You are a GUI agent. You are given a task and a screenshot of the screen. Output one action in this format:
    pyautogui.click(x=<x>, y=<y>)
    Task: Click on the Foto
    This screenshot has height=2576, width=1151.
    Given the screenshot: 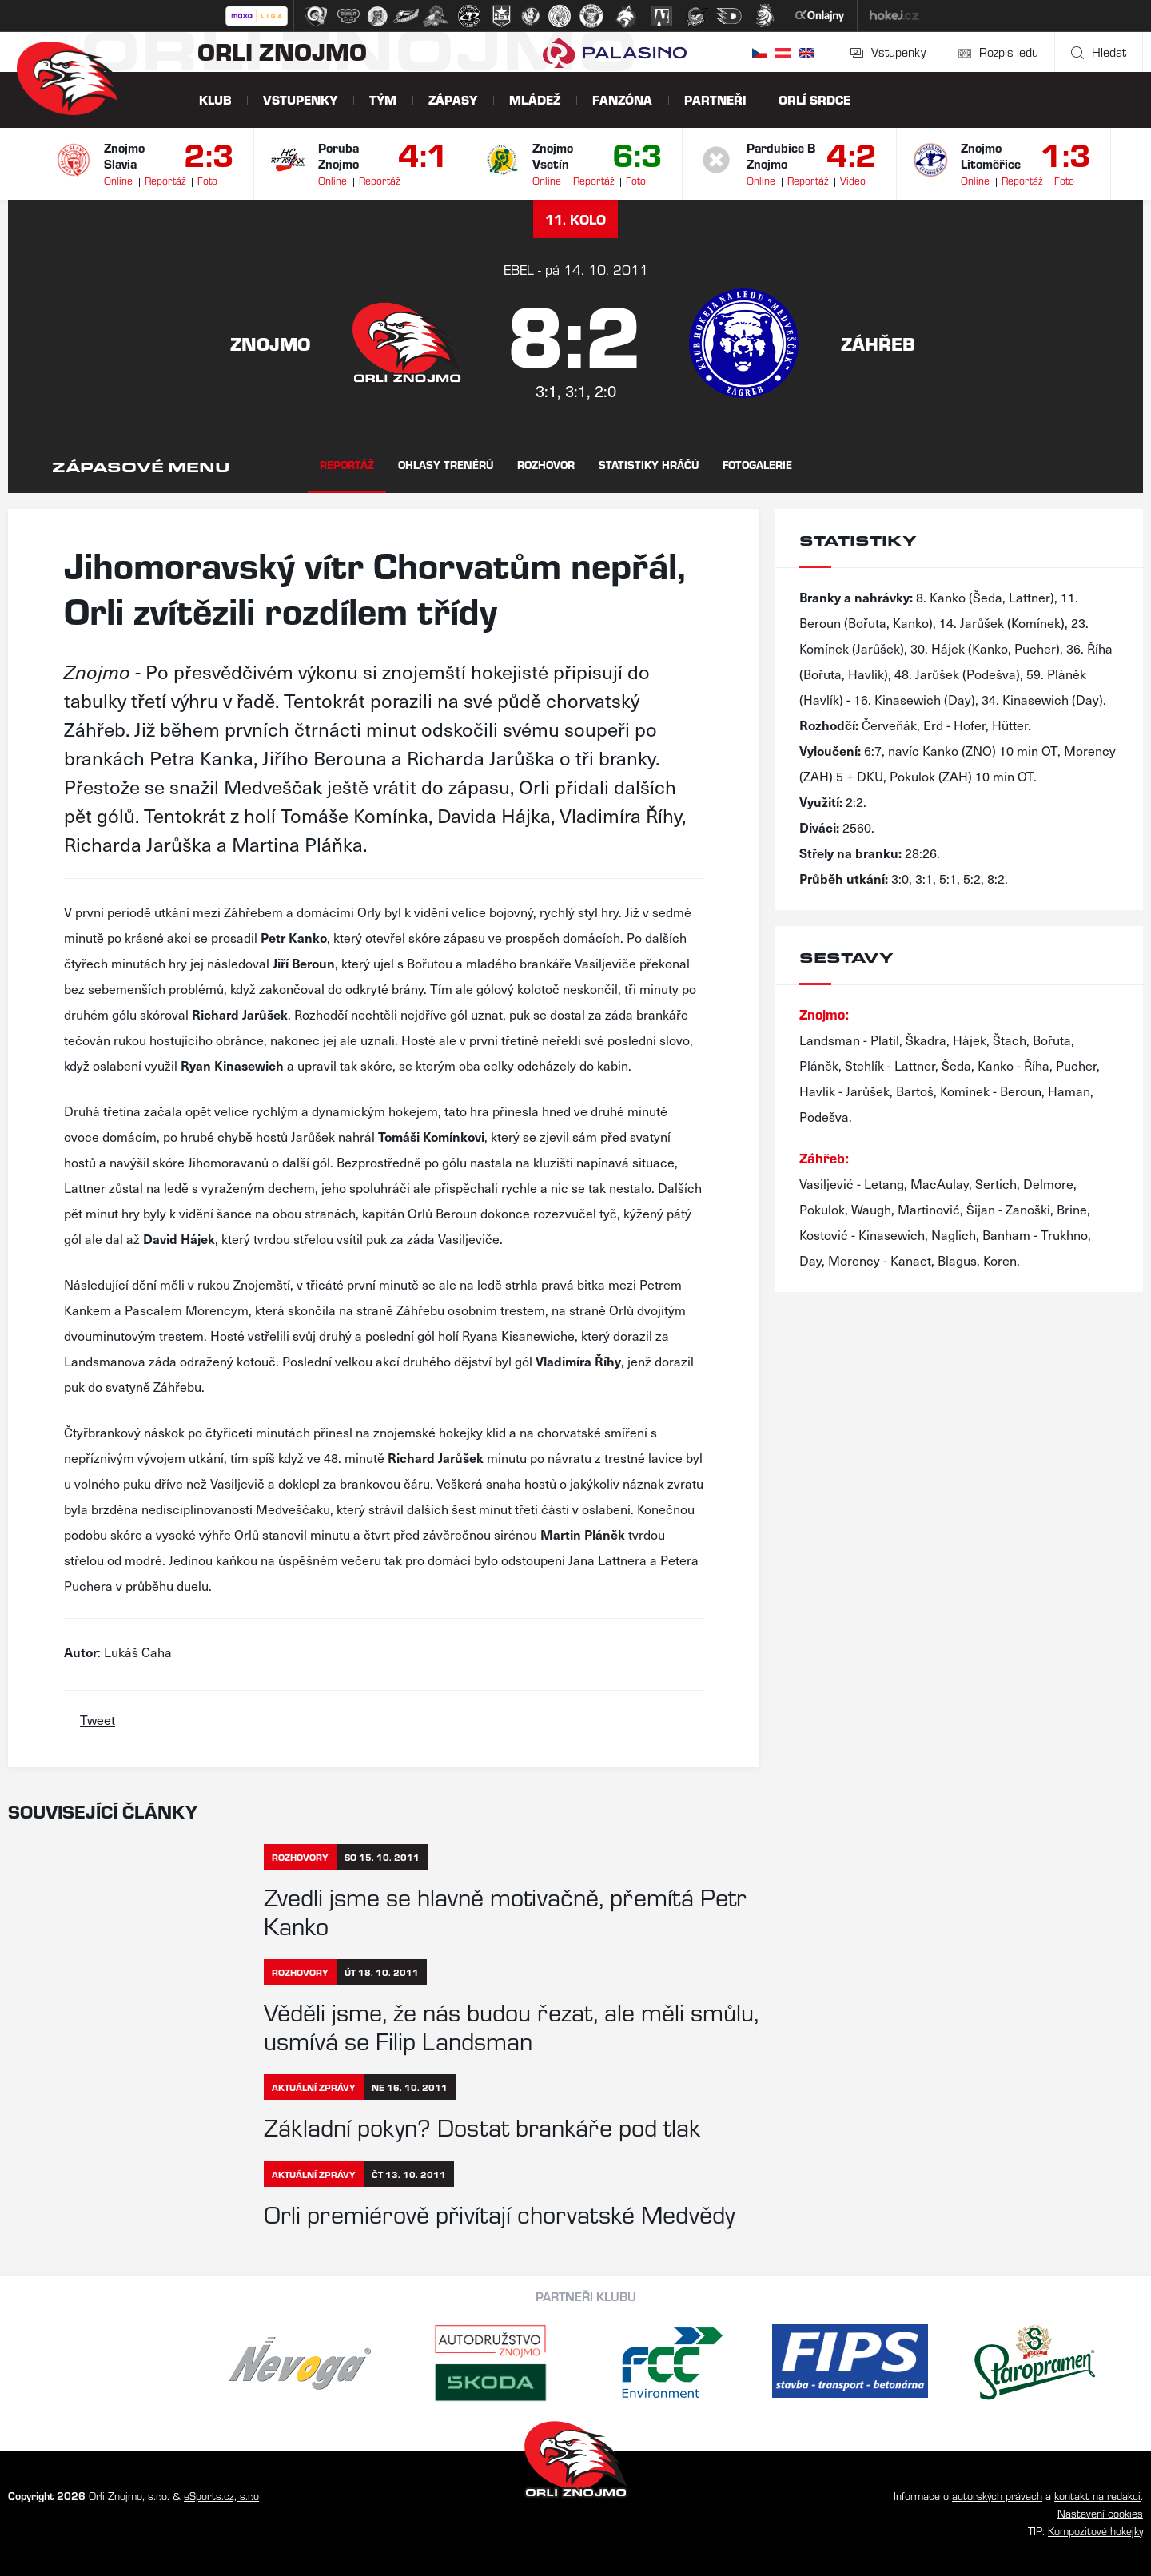 What is the action you would take?
    pyautogui.click(x=207, y=180)
    